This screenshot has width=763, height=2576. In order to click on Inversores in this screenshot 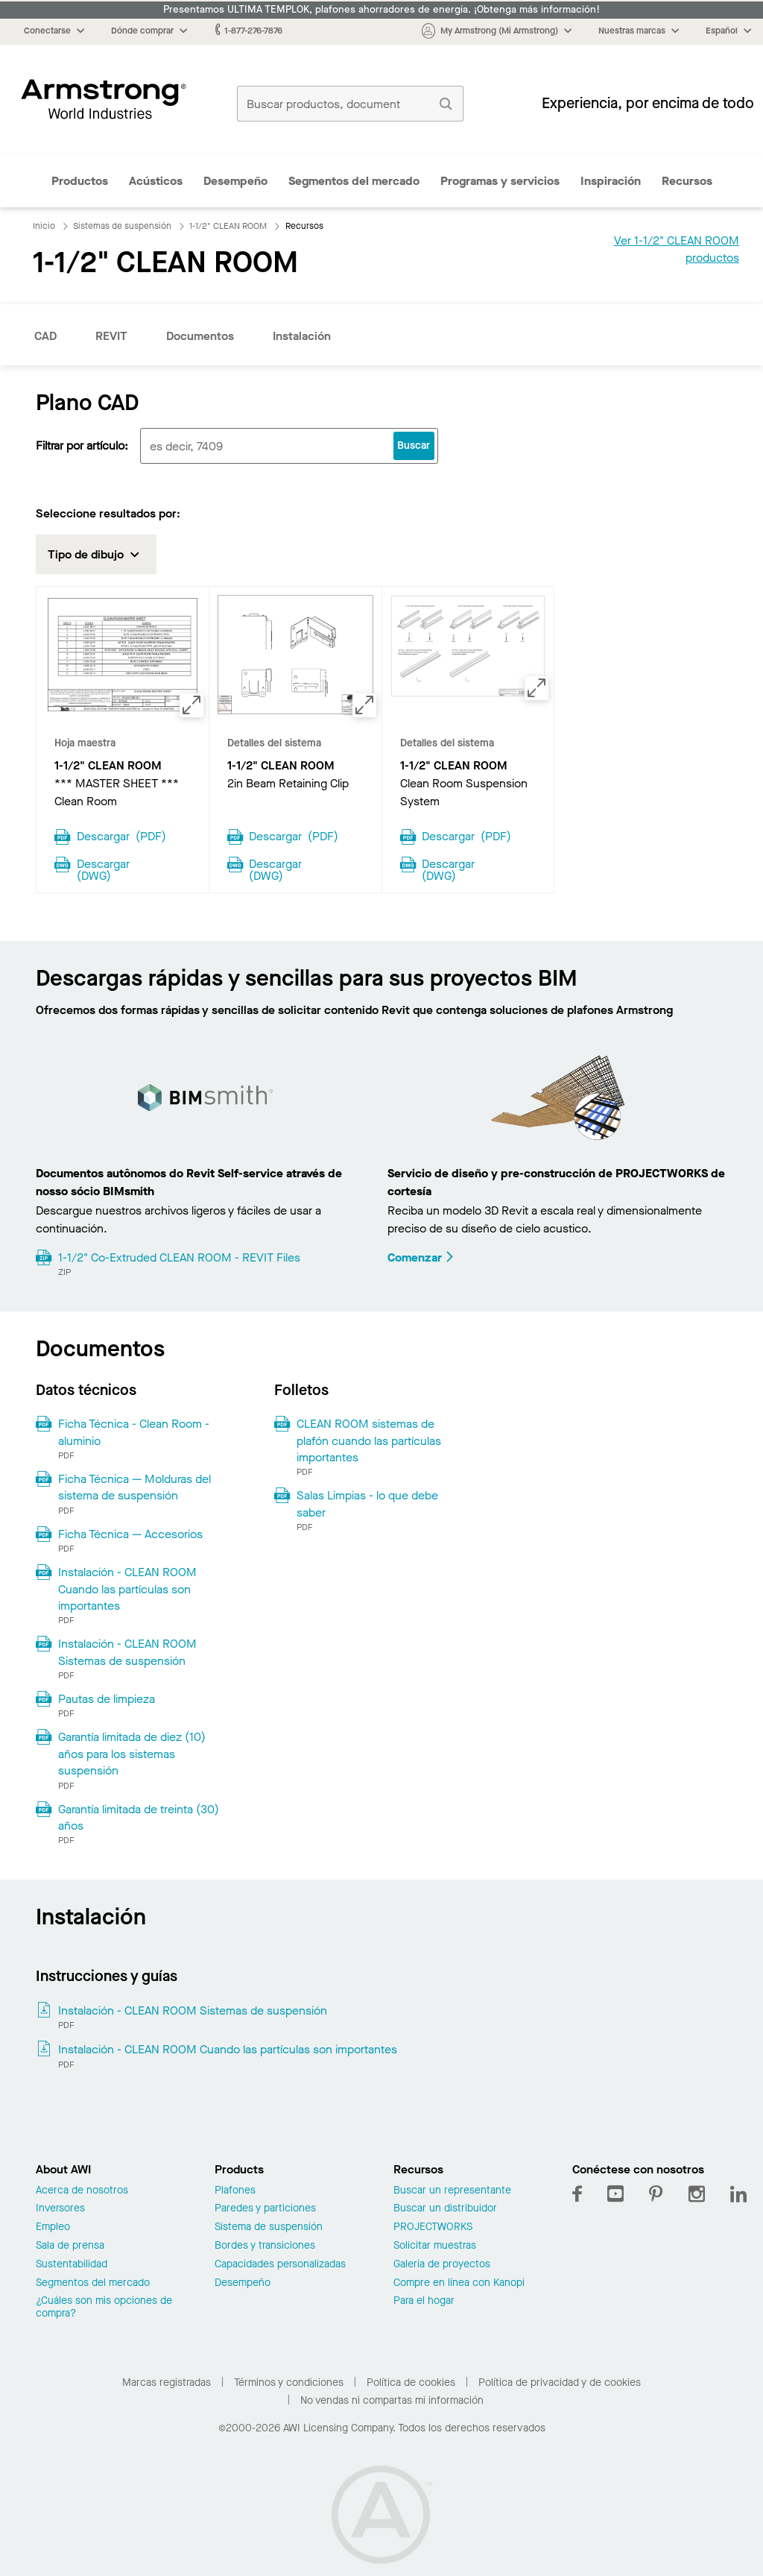, I will do `click(60, 2208)`.